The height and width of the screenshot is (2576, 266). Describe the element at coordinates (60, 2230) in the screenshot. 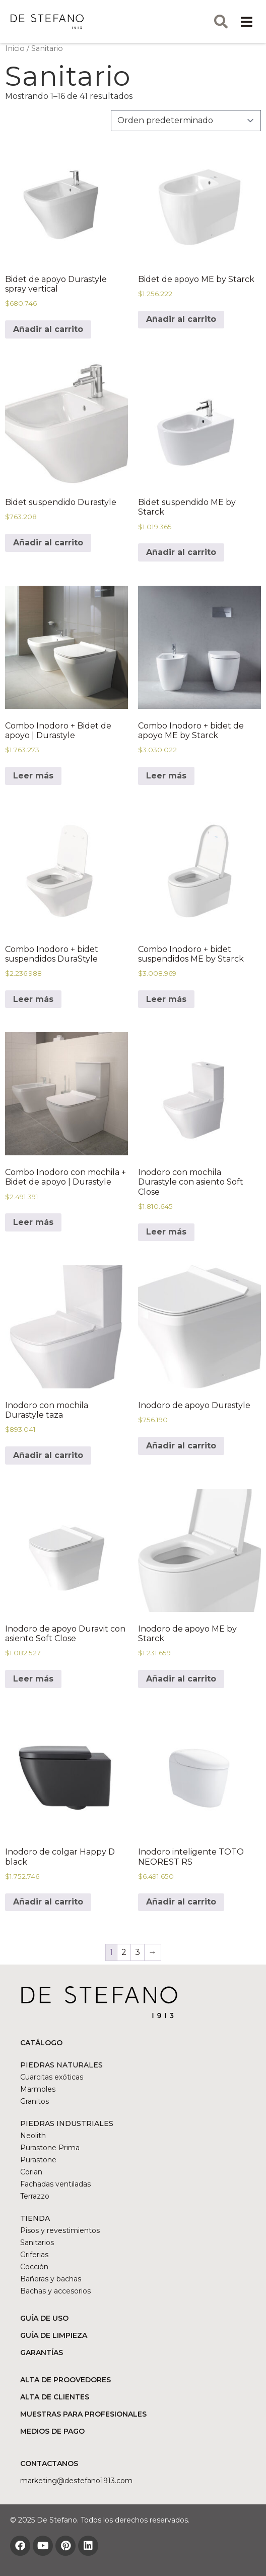

I see `Pisos y revestimientos` at that location.